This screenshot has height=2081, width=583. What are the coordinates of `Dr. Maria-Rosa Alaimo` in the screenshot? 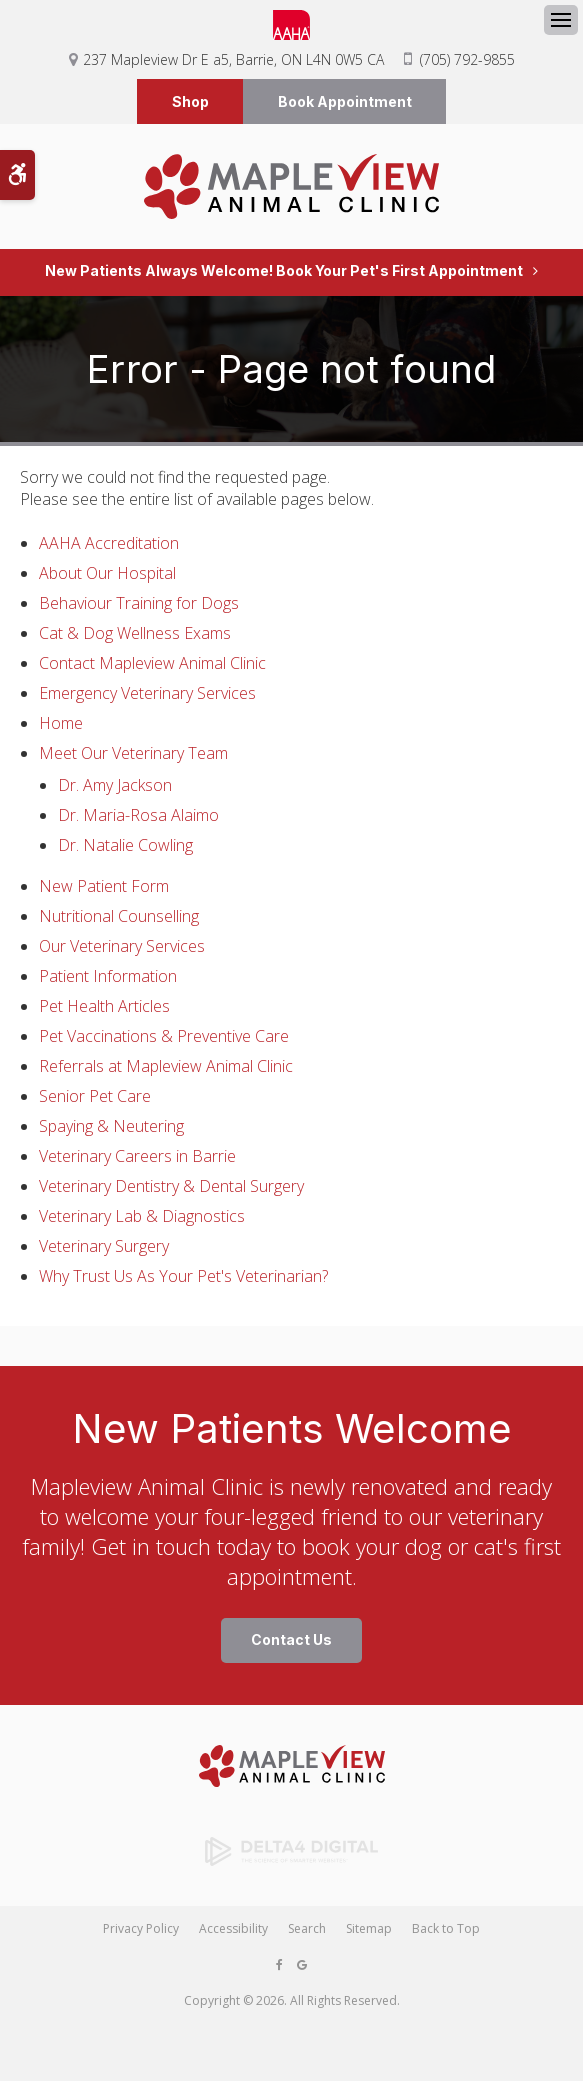 It's located at (138, 816).